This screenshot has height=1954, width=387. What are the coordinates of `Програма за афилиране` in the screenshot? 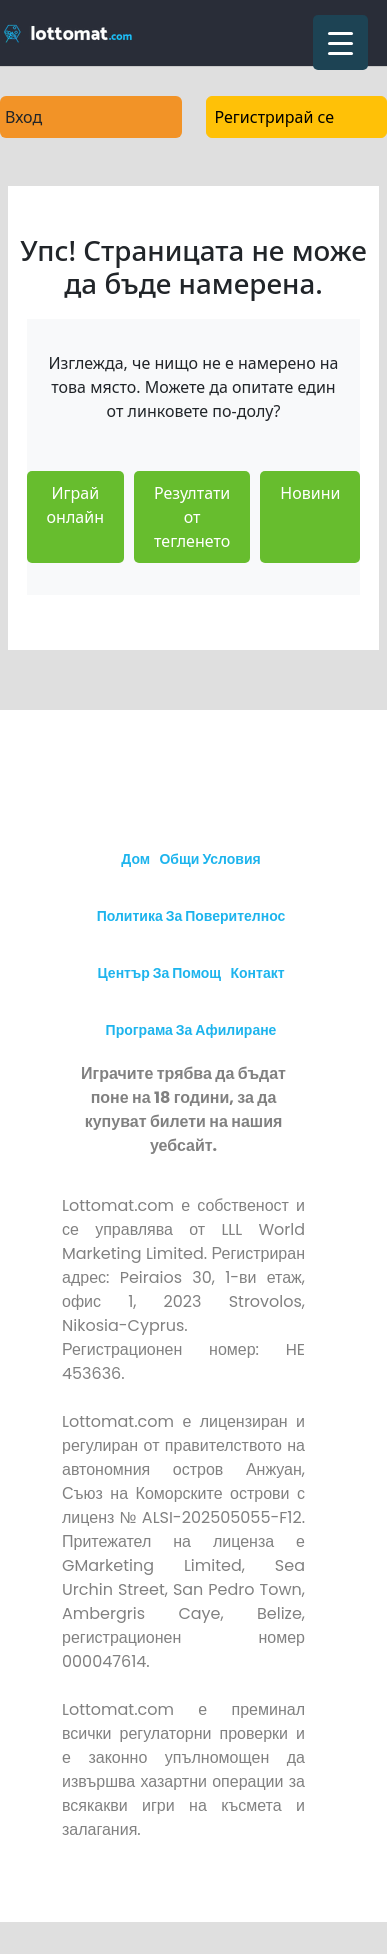 It's located at (191, 1030).